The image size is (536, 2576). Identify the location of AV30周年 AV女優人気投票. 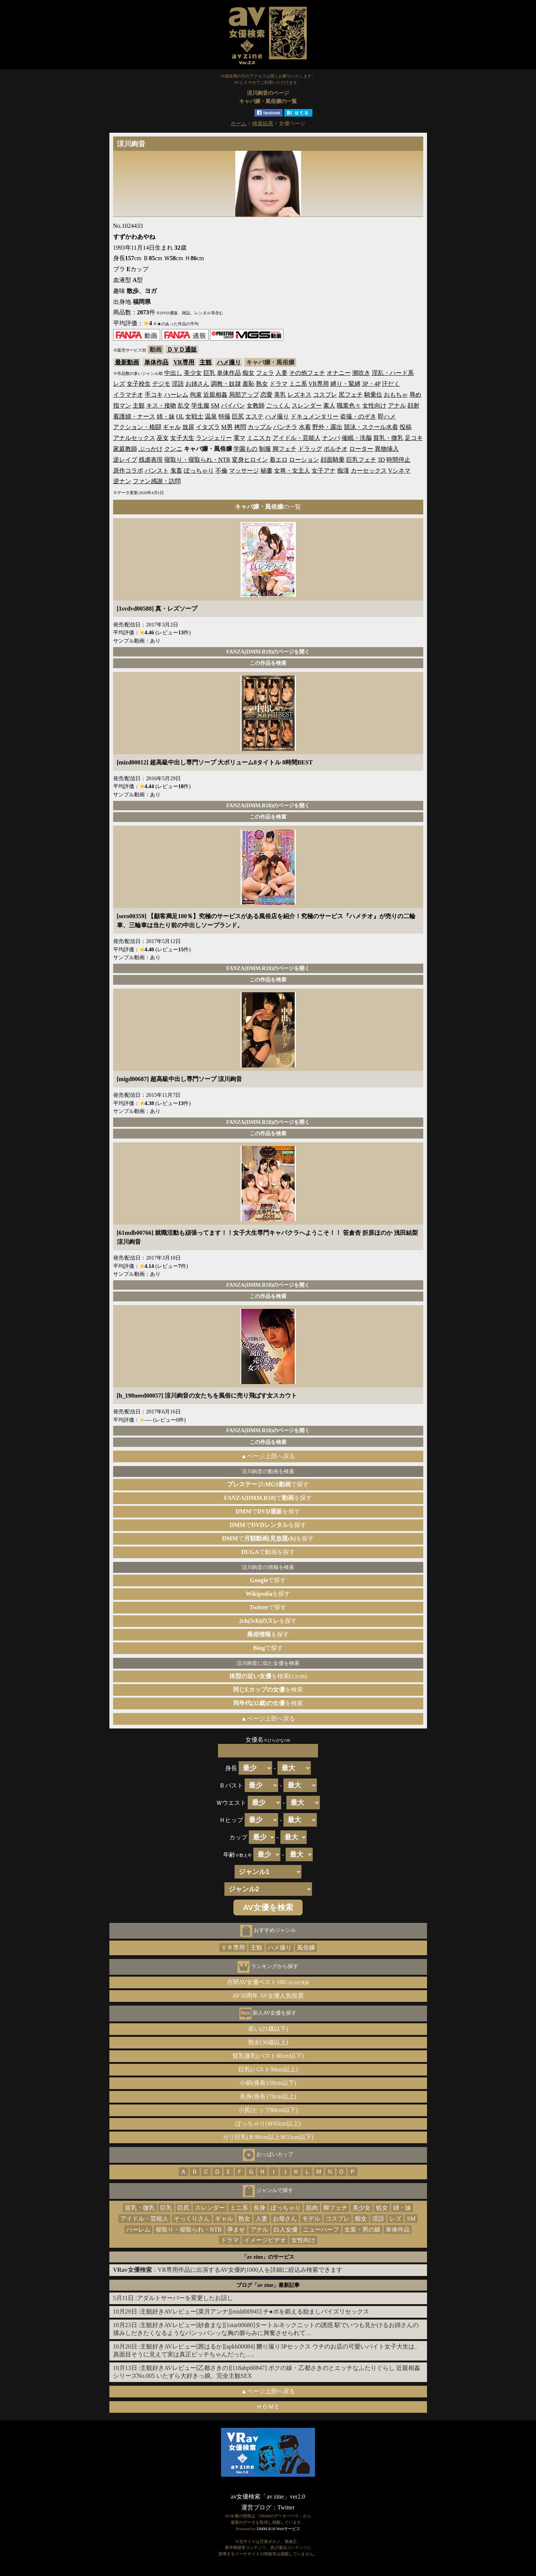
(268, 1995).